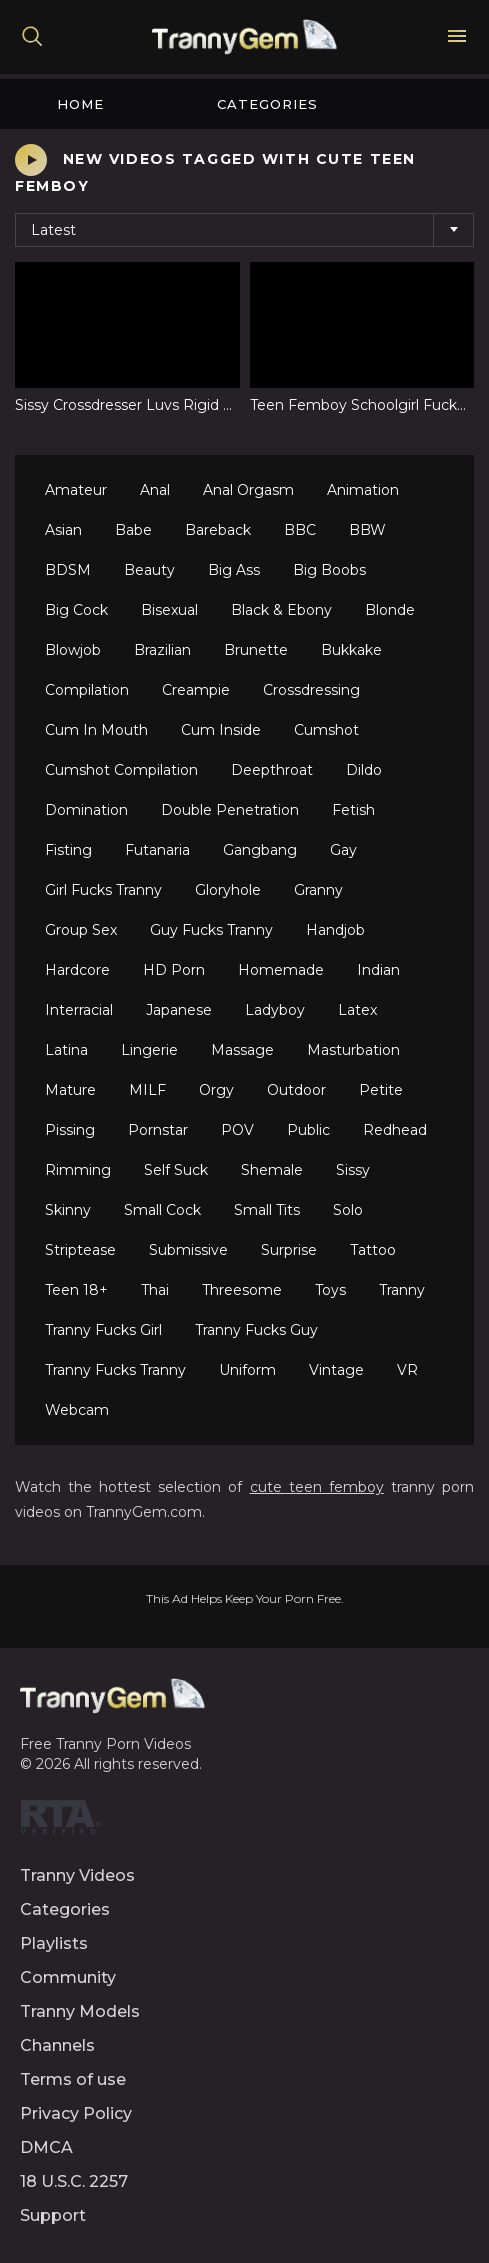  I want to click on Submissive, so click(188, 1250).